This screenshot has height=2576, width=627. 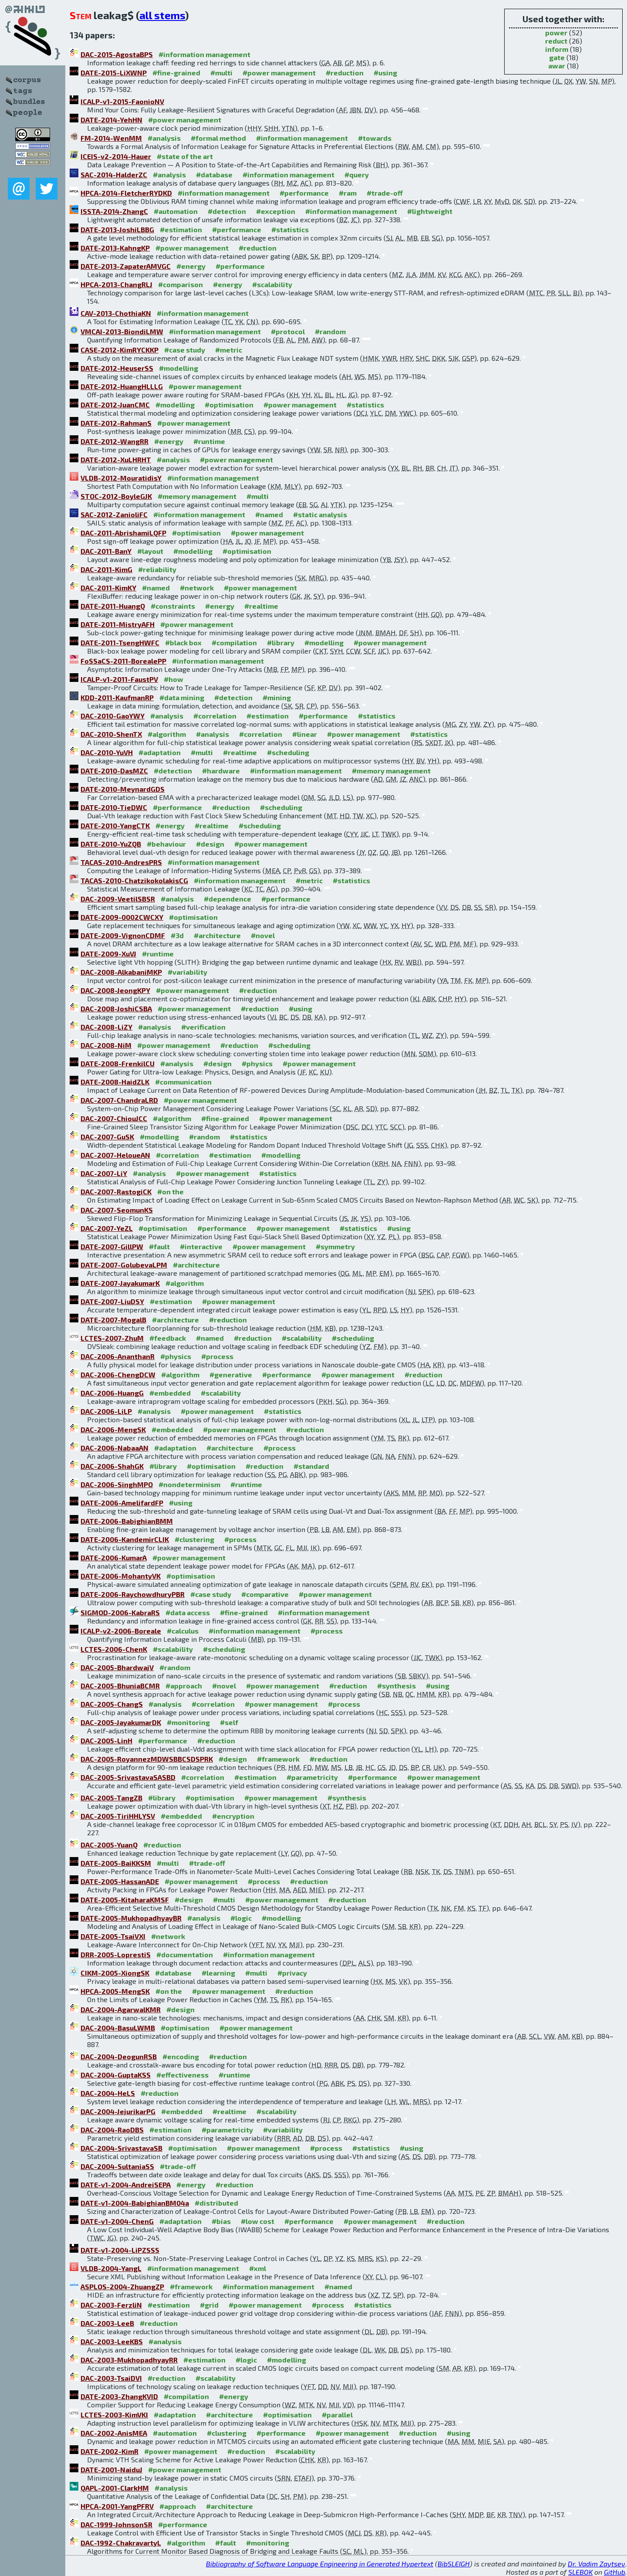 What do you see at coordinates (189, 1484) in the screenshot?
I see `#nondeterminism` at bounding box center [189, 1484].